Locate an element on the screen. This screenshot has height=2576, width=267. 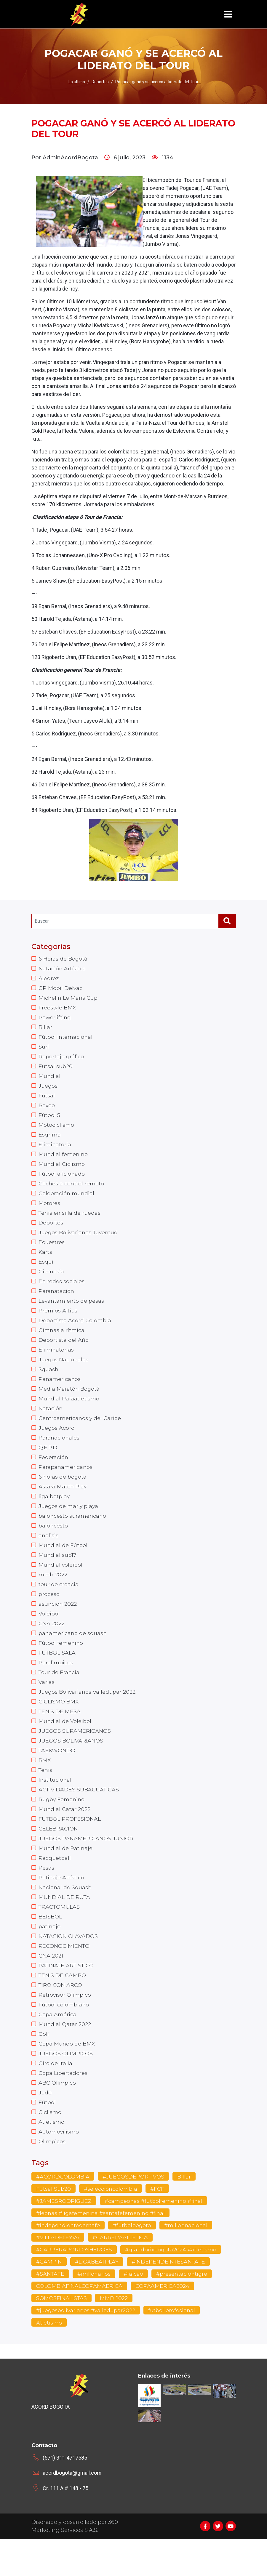
proceso is located at coordinates (49, 1613).